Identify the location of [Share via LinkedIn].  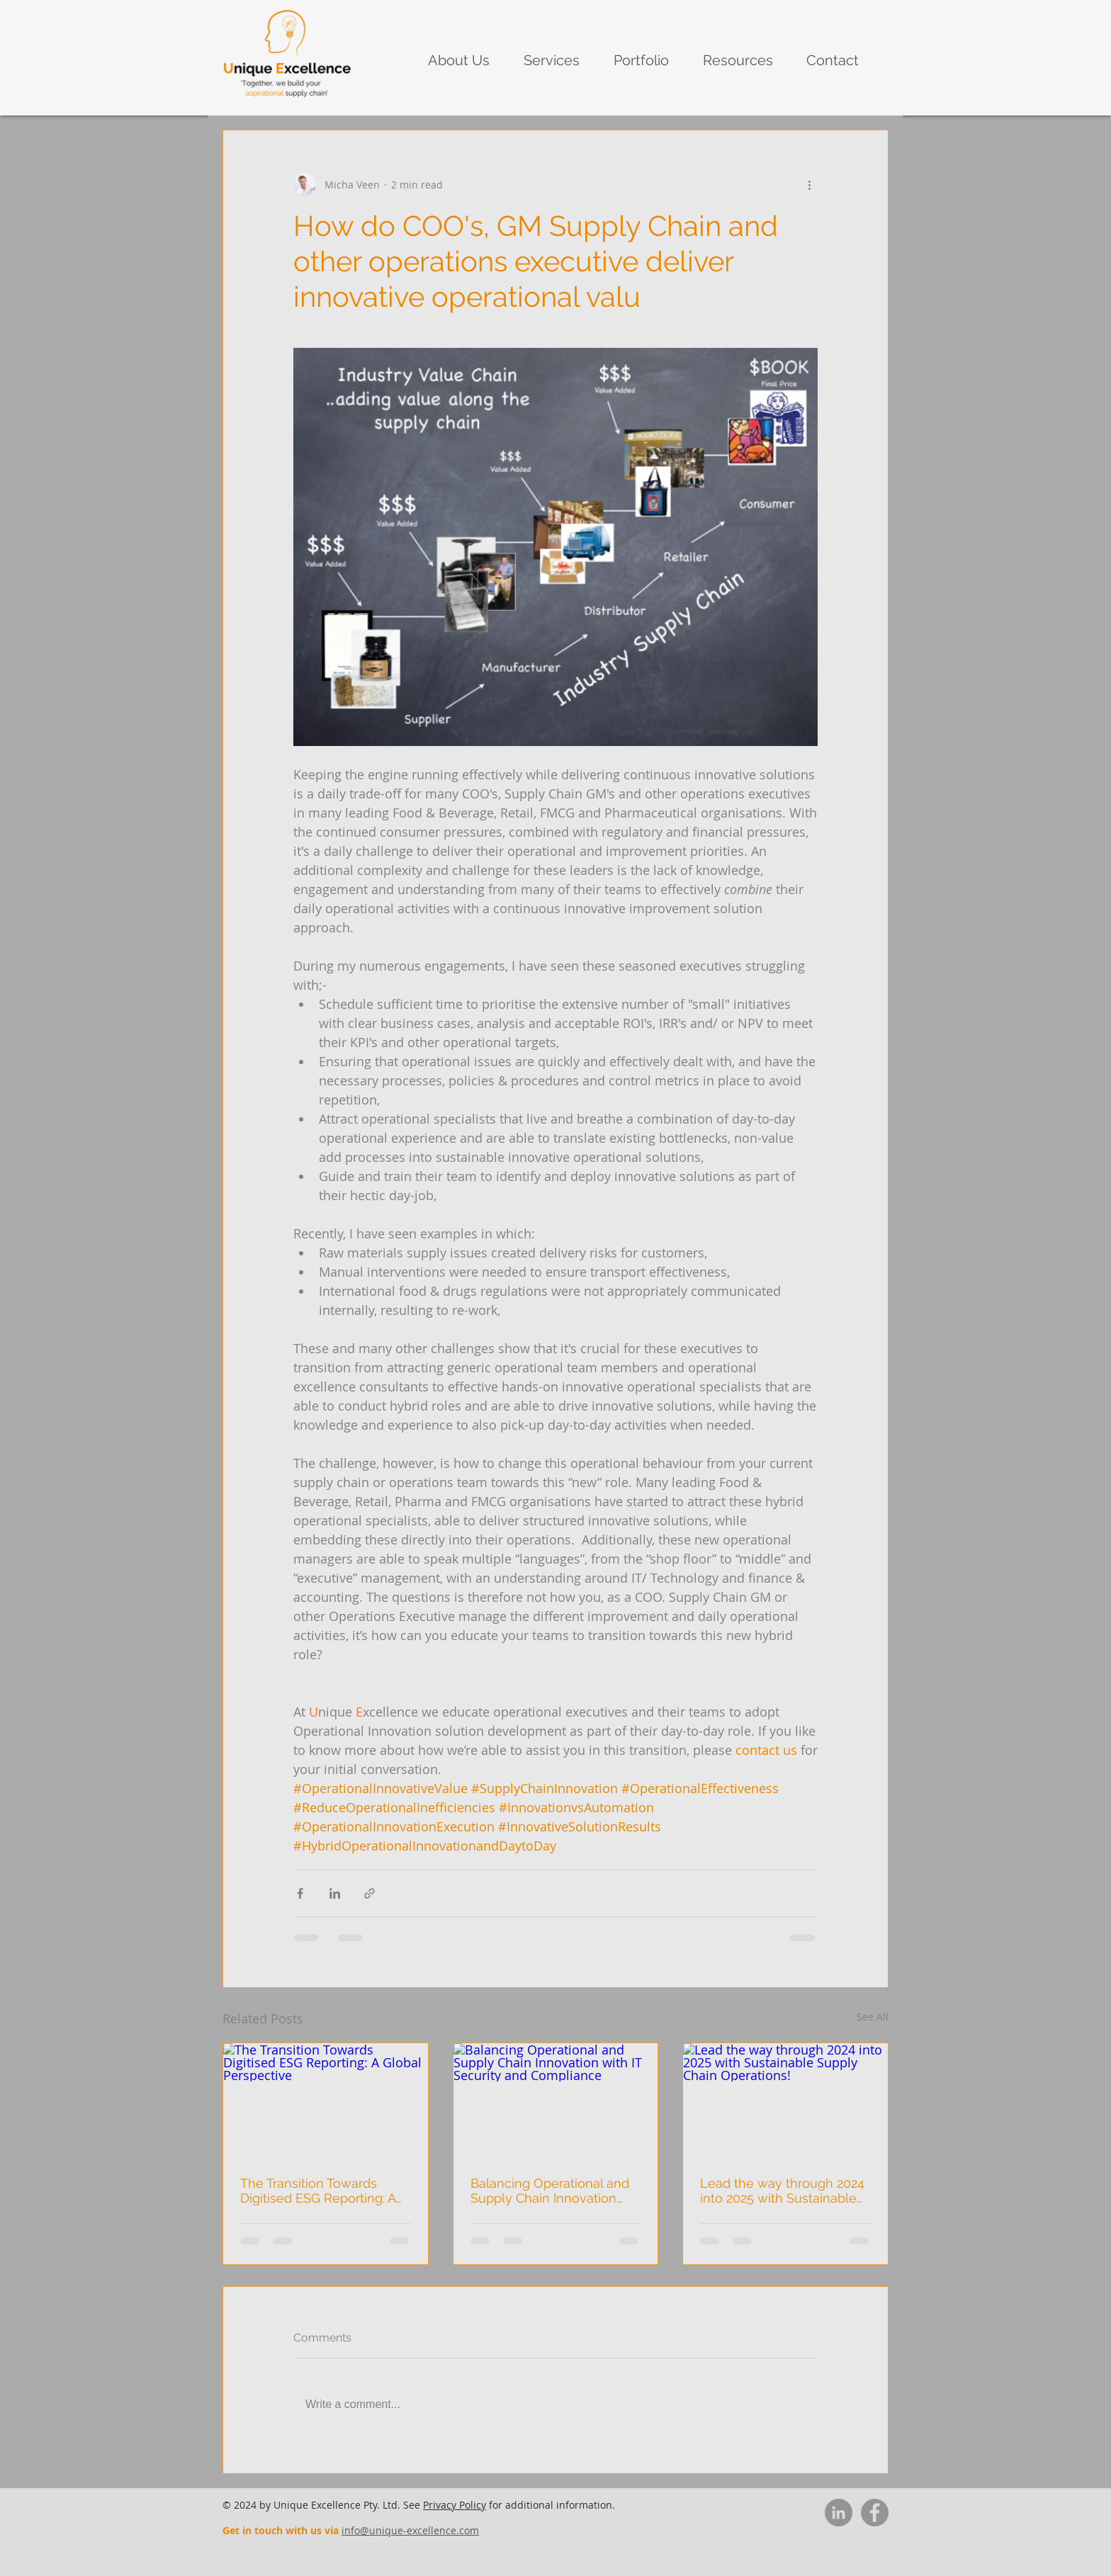
(335, 1893).